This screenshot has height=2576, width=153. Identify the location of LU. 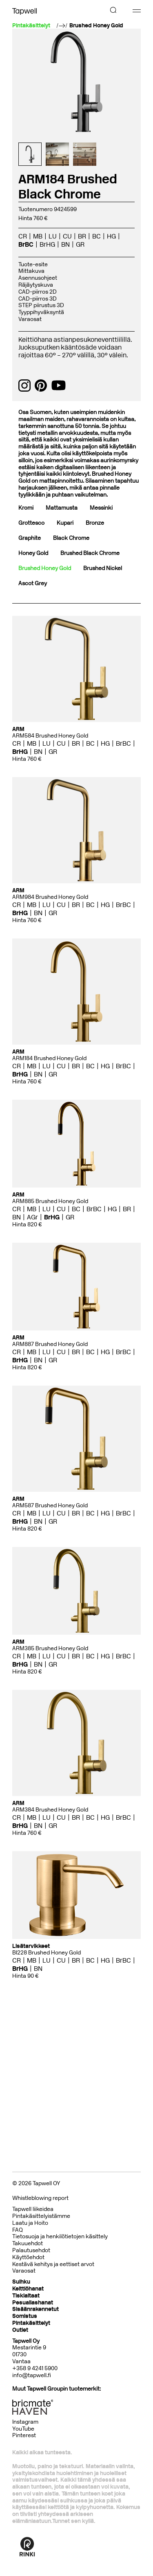
(53, 236).